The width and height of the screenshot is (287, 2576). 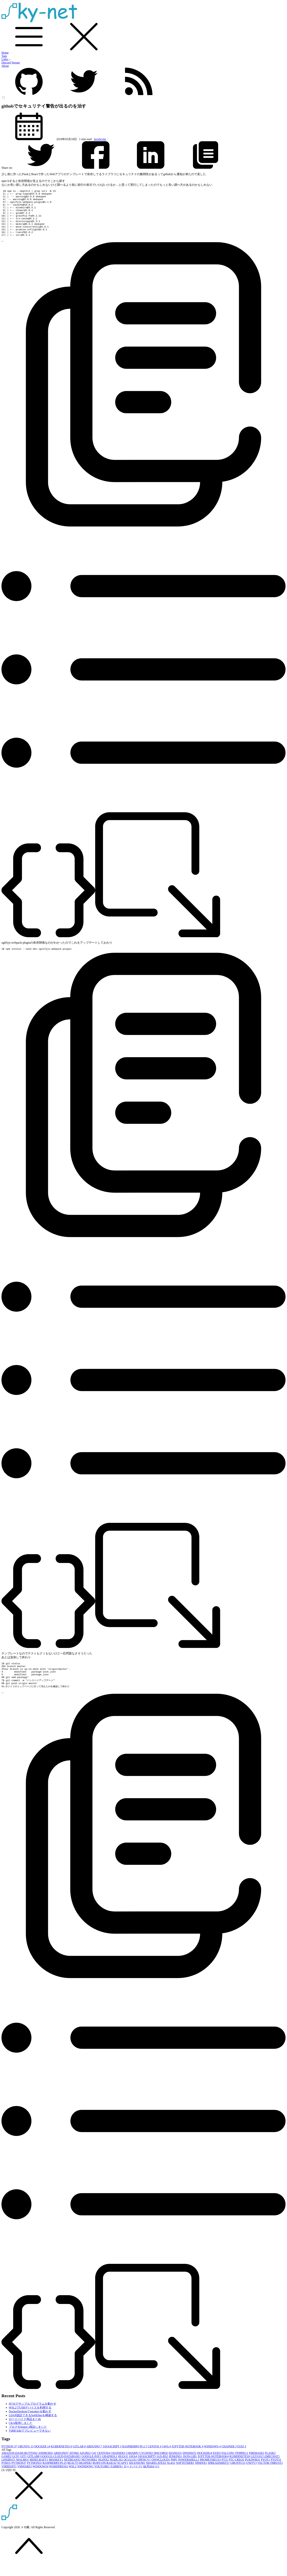 What do you see at coordinates (271, 2470) in the screenshot?
I see `LIMECHAT` at bounding box center [271, 2470].